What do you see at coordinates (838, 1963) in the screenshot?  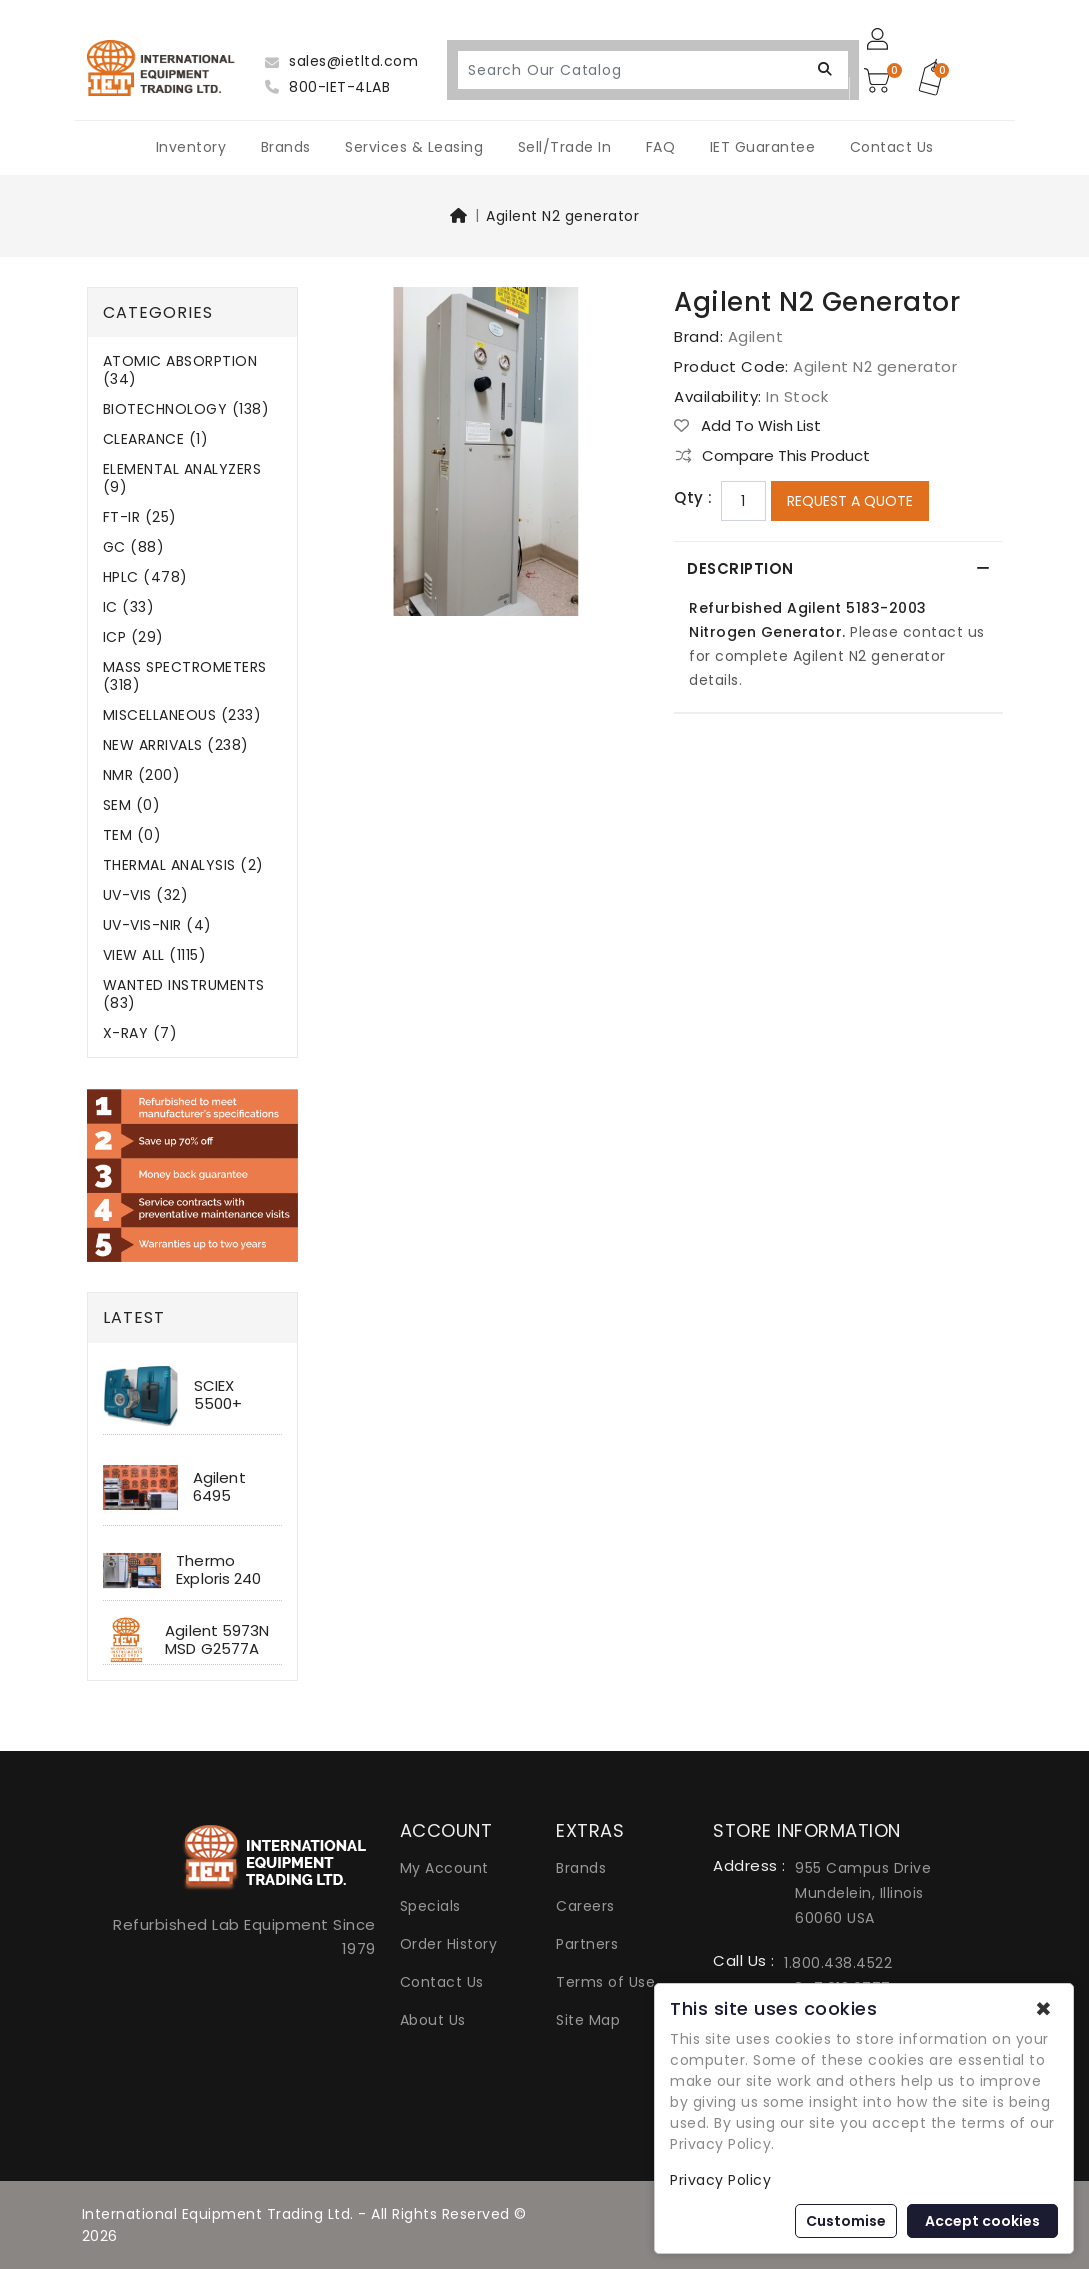 I see `1.800.438.4522` at bounding box center [838, 1963].